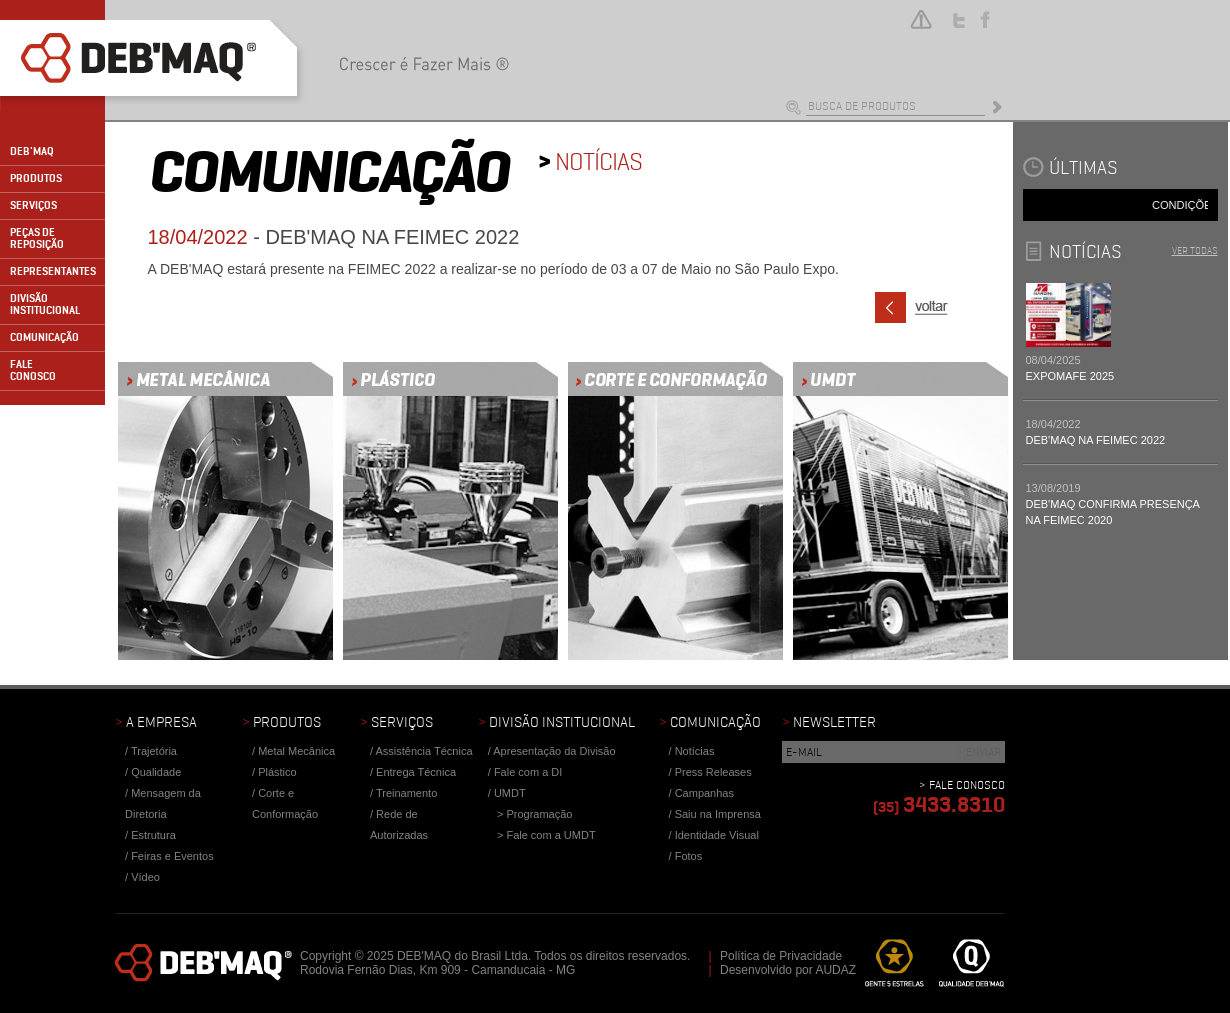 This screenshot has width=1230, height=1013. Describe the element at coordinates (53, 271) in the screenshot. I see `REPRESENTANTES` at that location.